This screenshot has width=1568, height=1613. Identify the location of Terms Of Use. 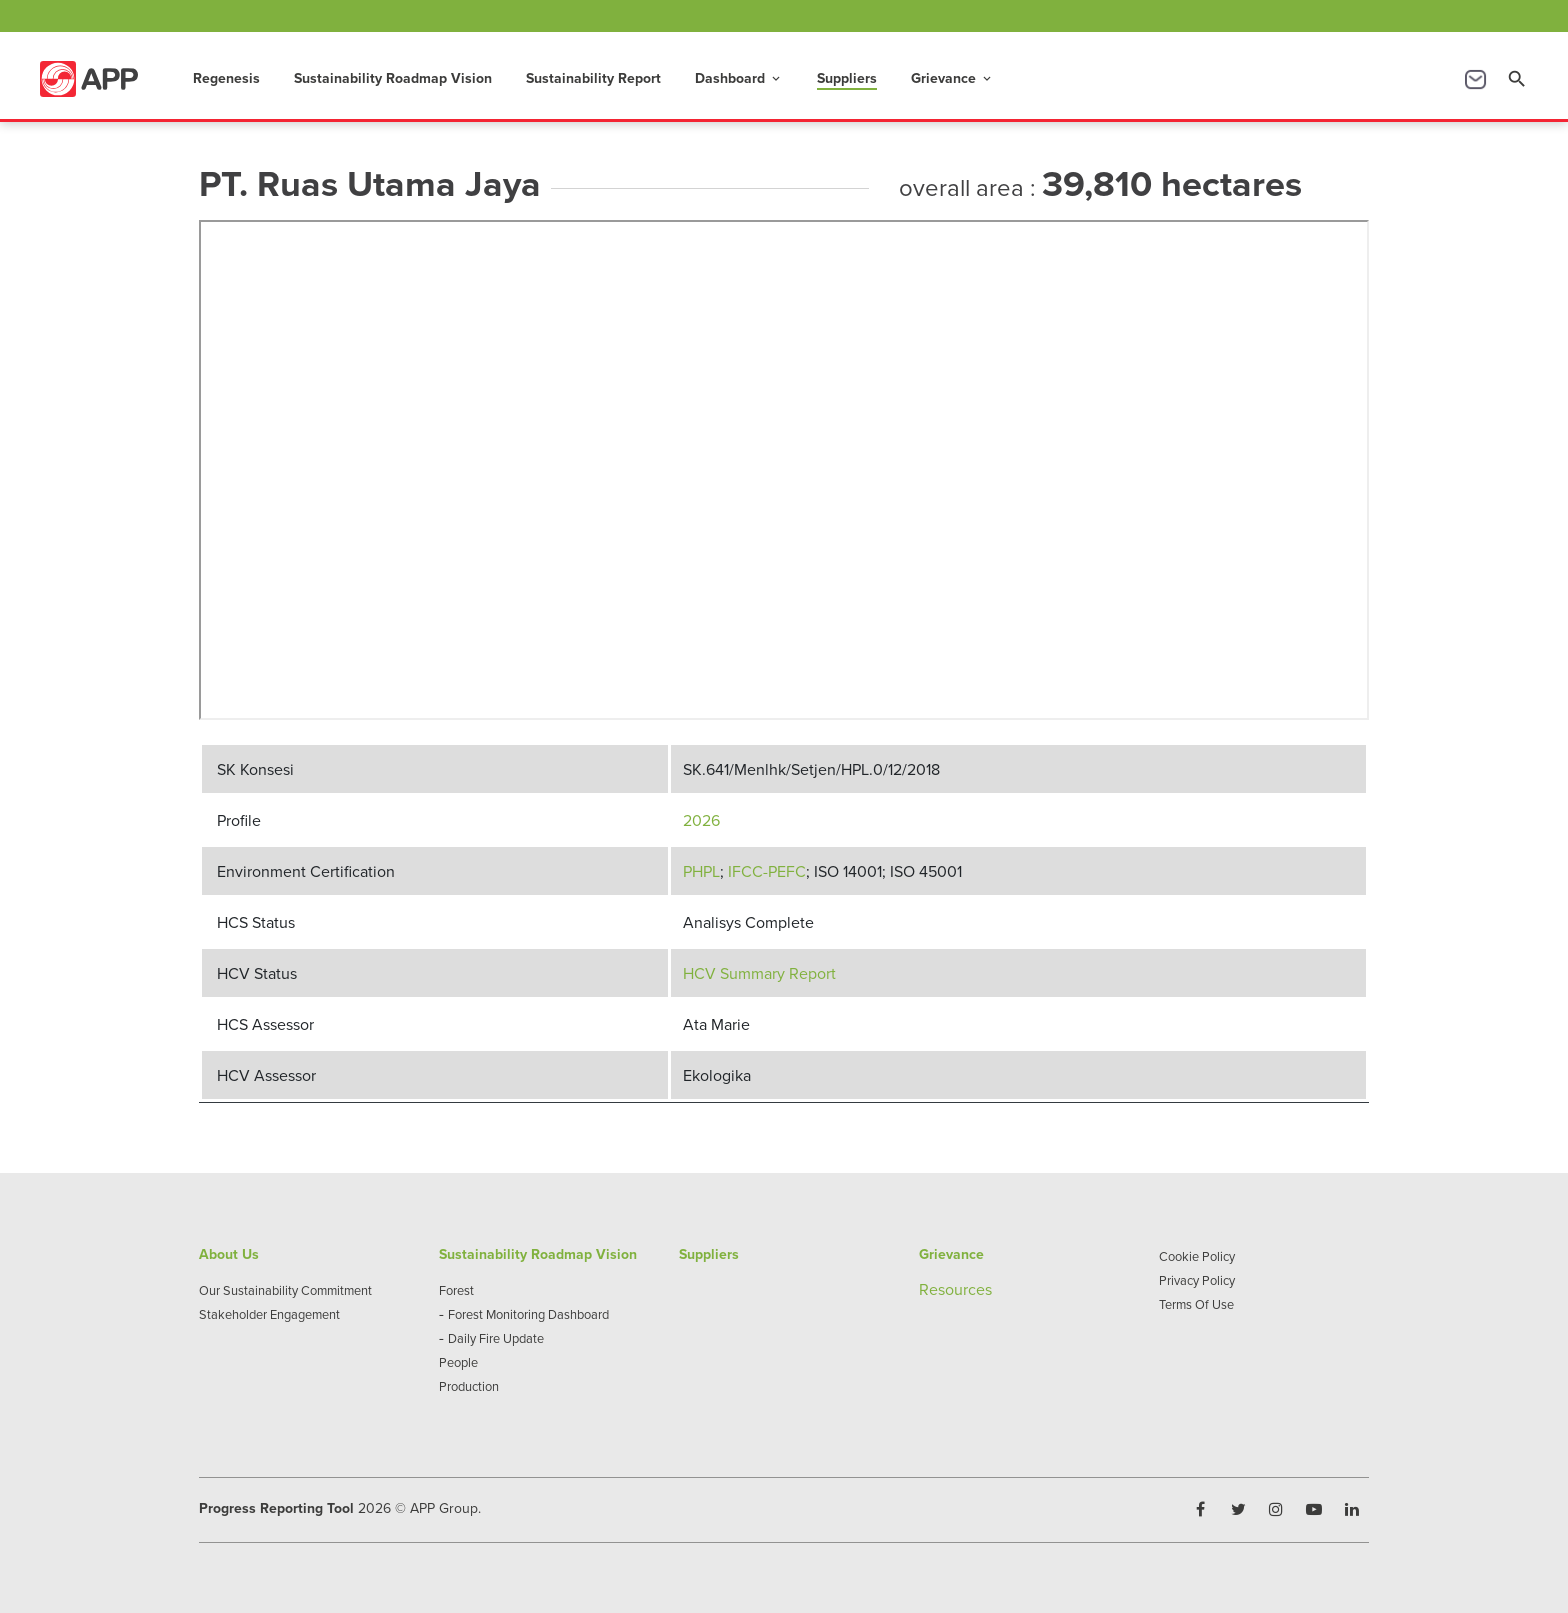
(1196, 1304).